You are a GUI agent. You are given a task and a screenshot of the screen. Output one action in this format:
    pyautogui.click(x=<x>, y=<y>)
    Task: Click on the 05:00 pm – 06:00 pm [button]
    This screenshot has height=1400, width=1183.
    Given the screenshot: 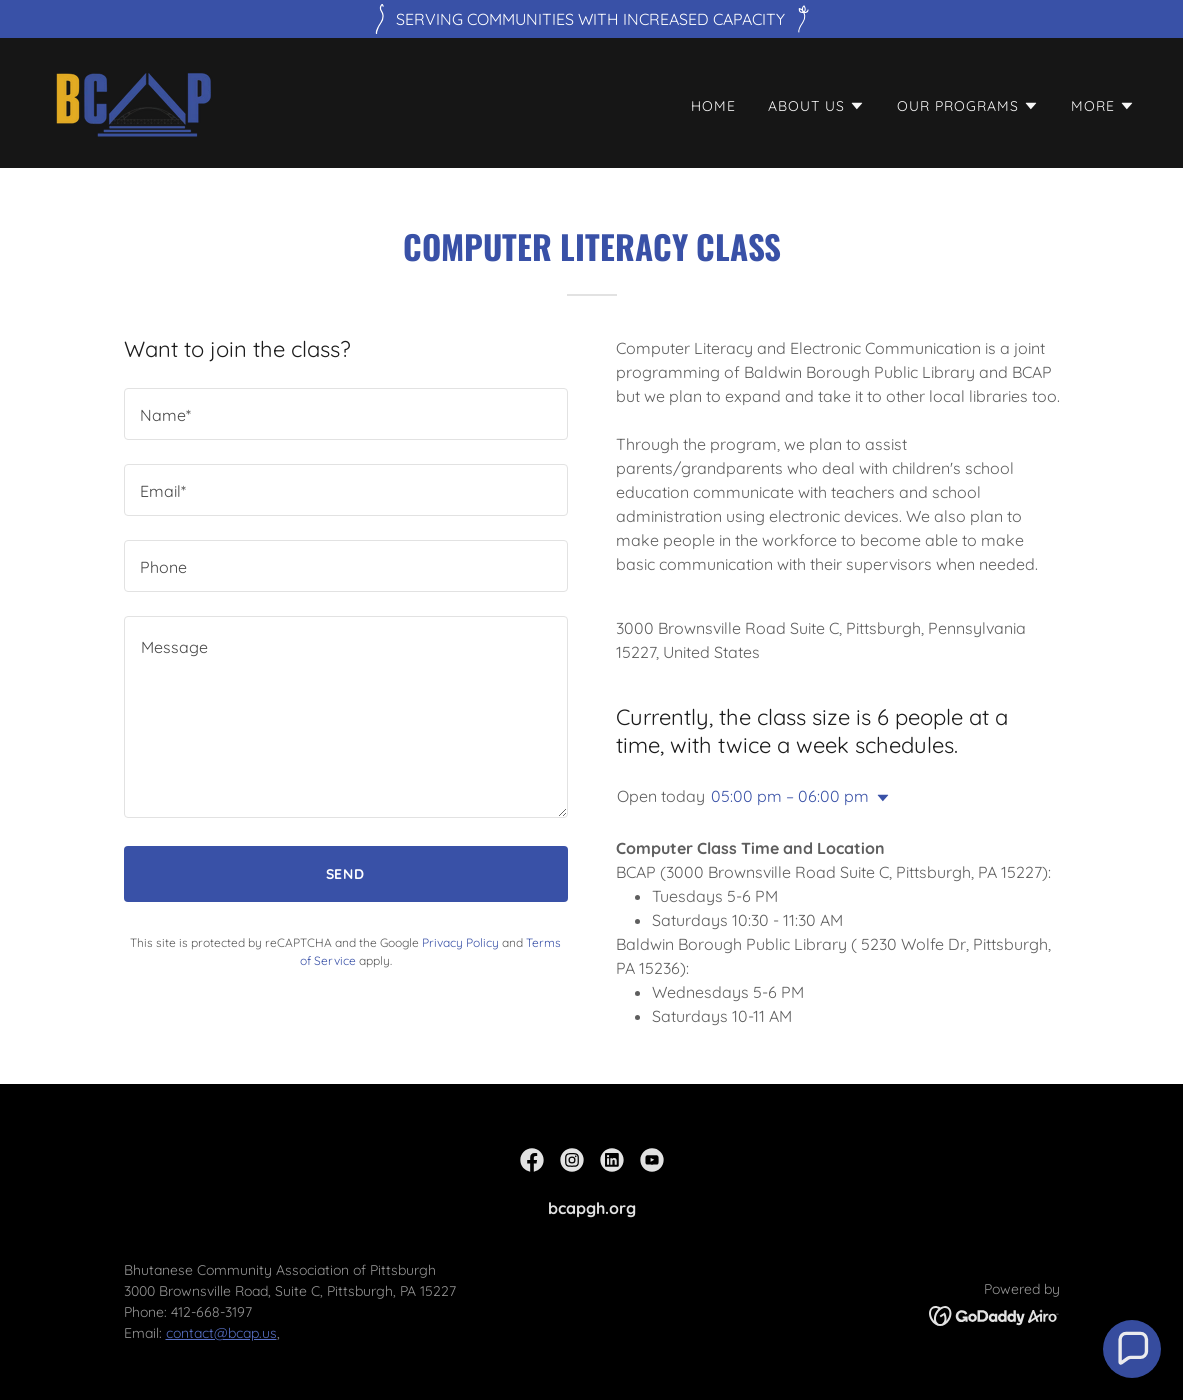 What is the action you would take?
    pyautogui.click(x=790, y=796)
    